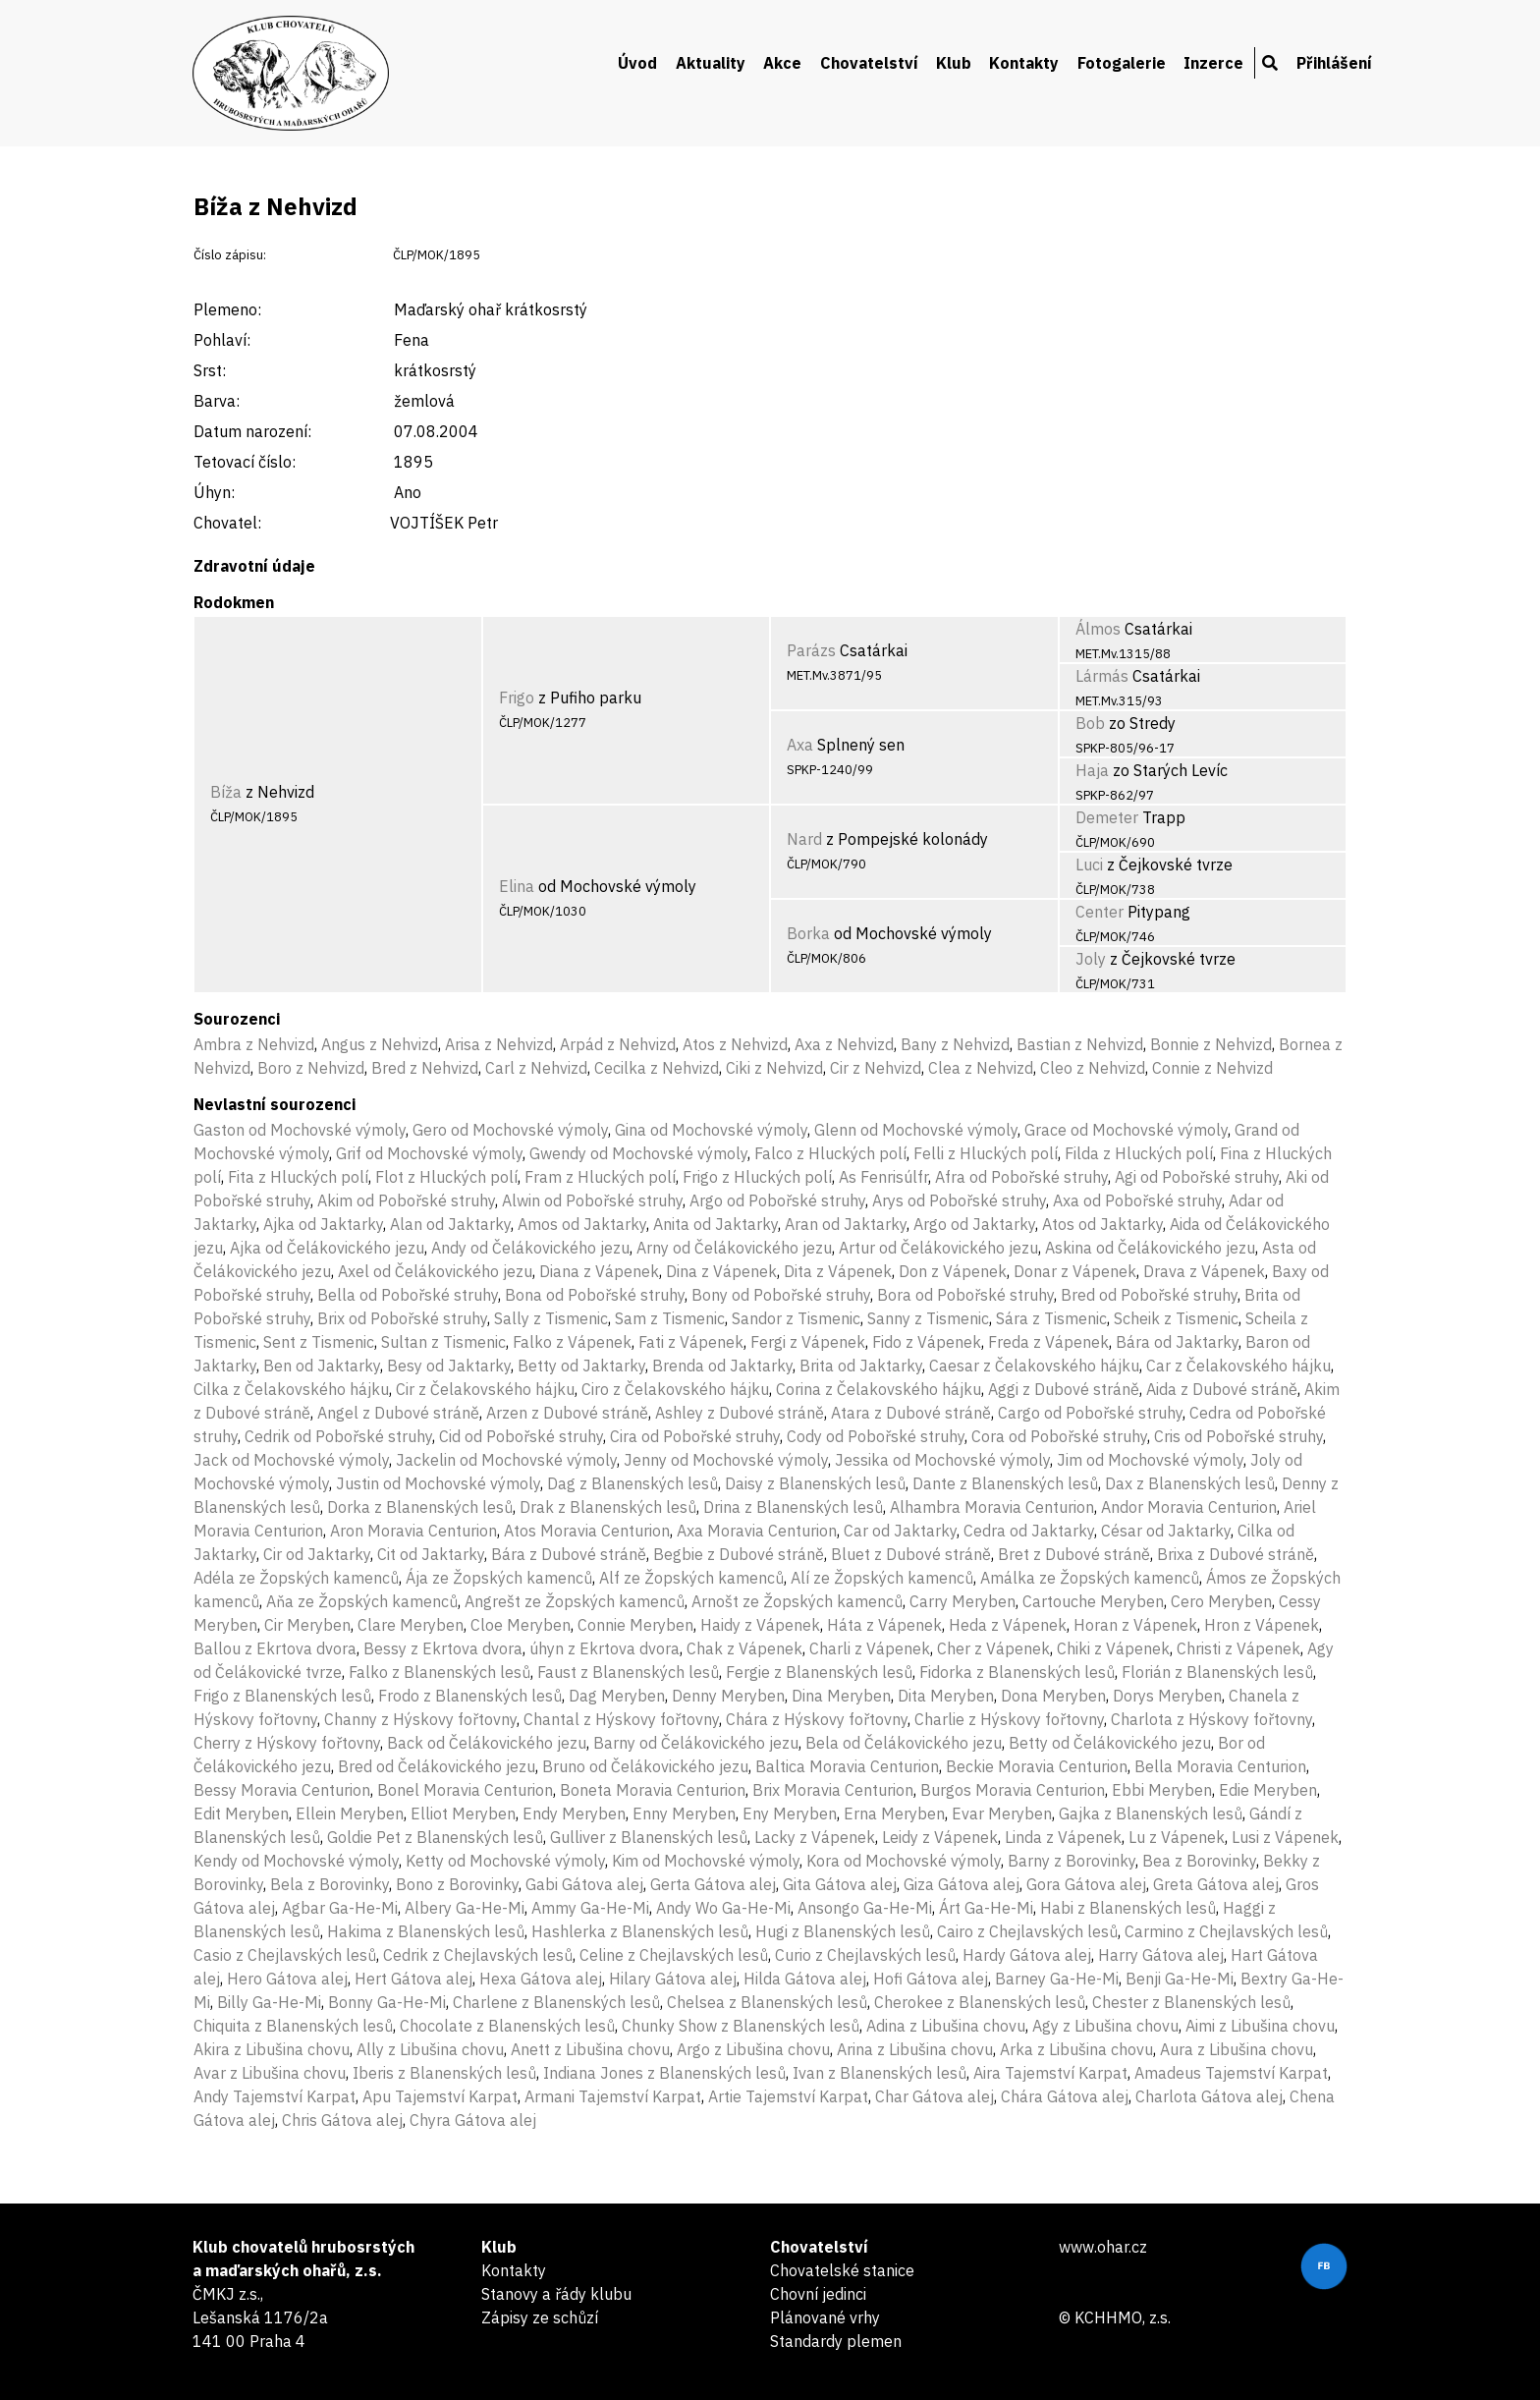  Describe the element at coordinates (926, 1342) in the screenshot. I see `Fido z Vápenek` at that location.